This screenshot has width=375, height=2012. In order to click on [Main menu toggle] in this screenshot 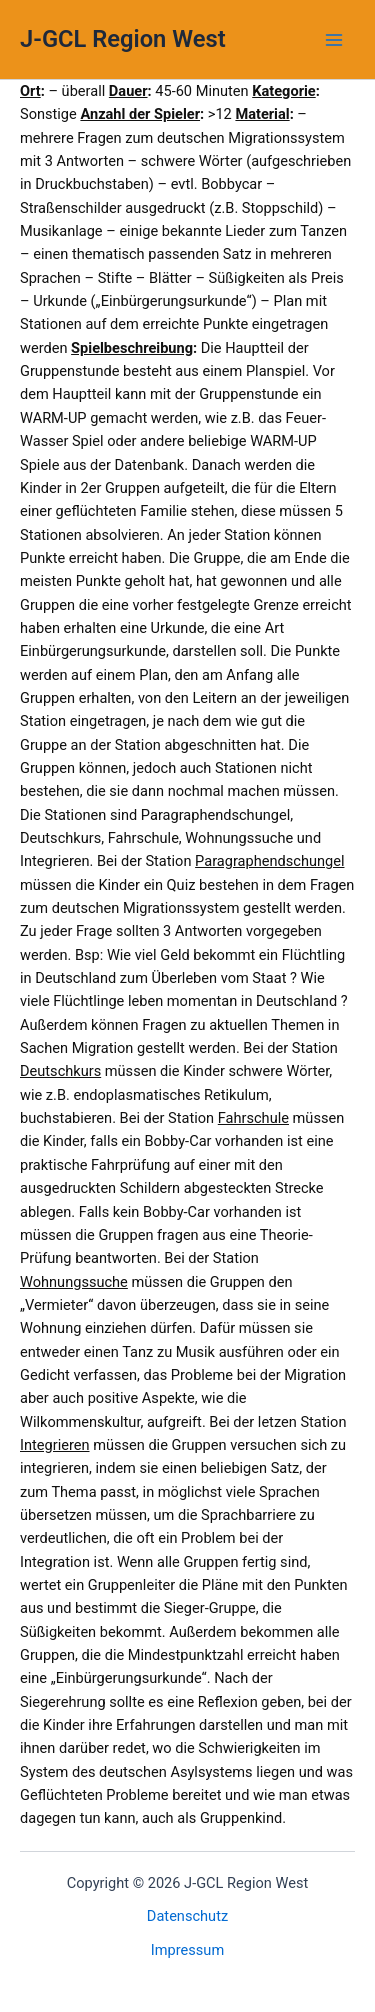, I will do `click(334, 40)`.